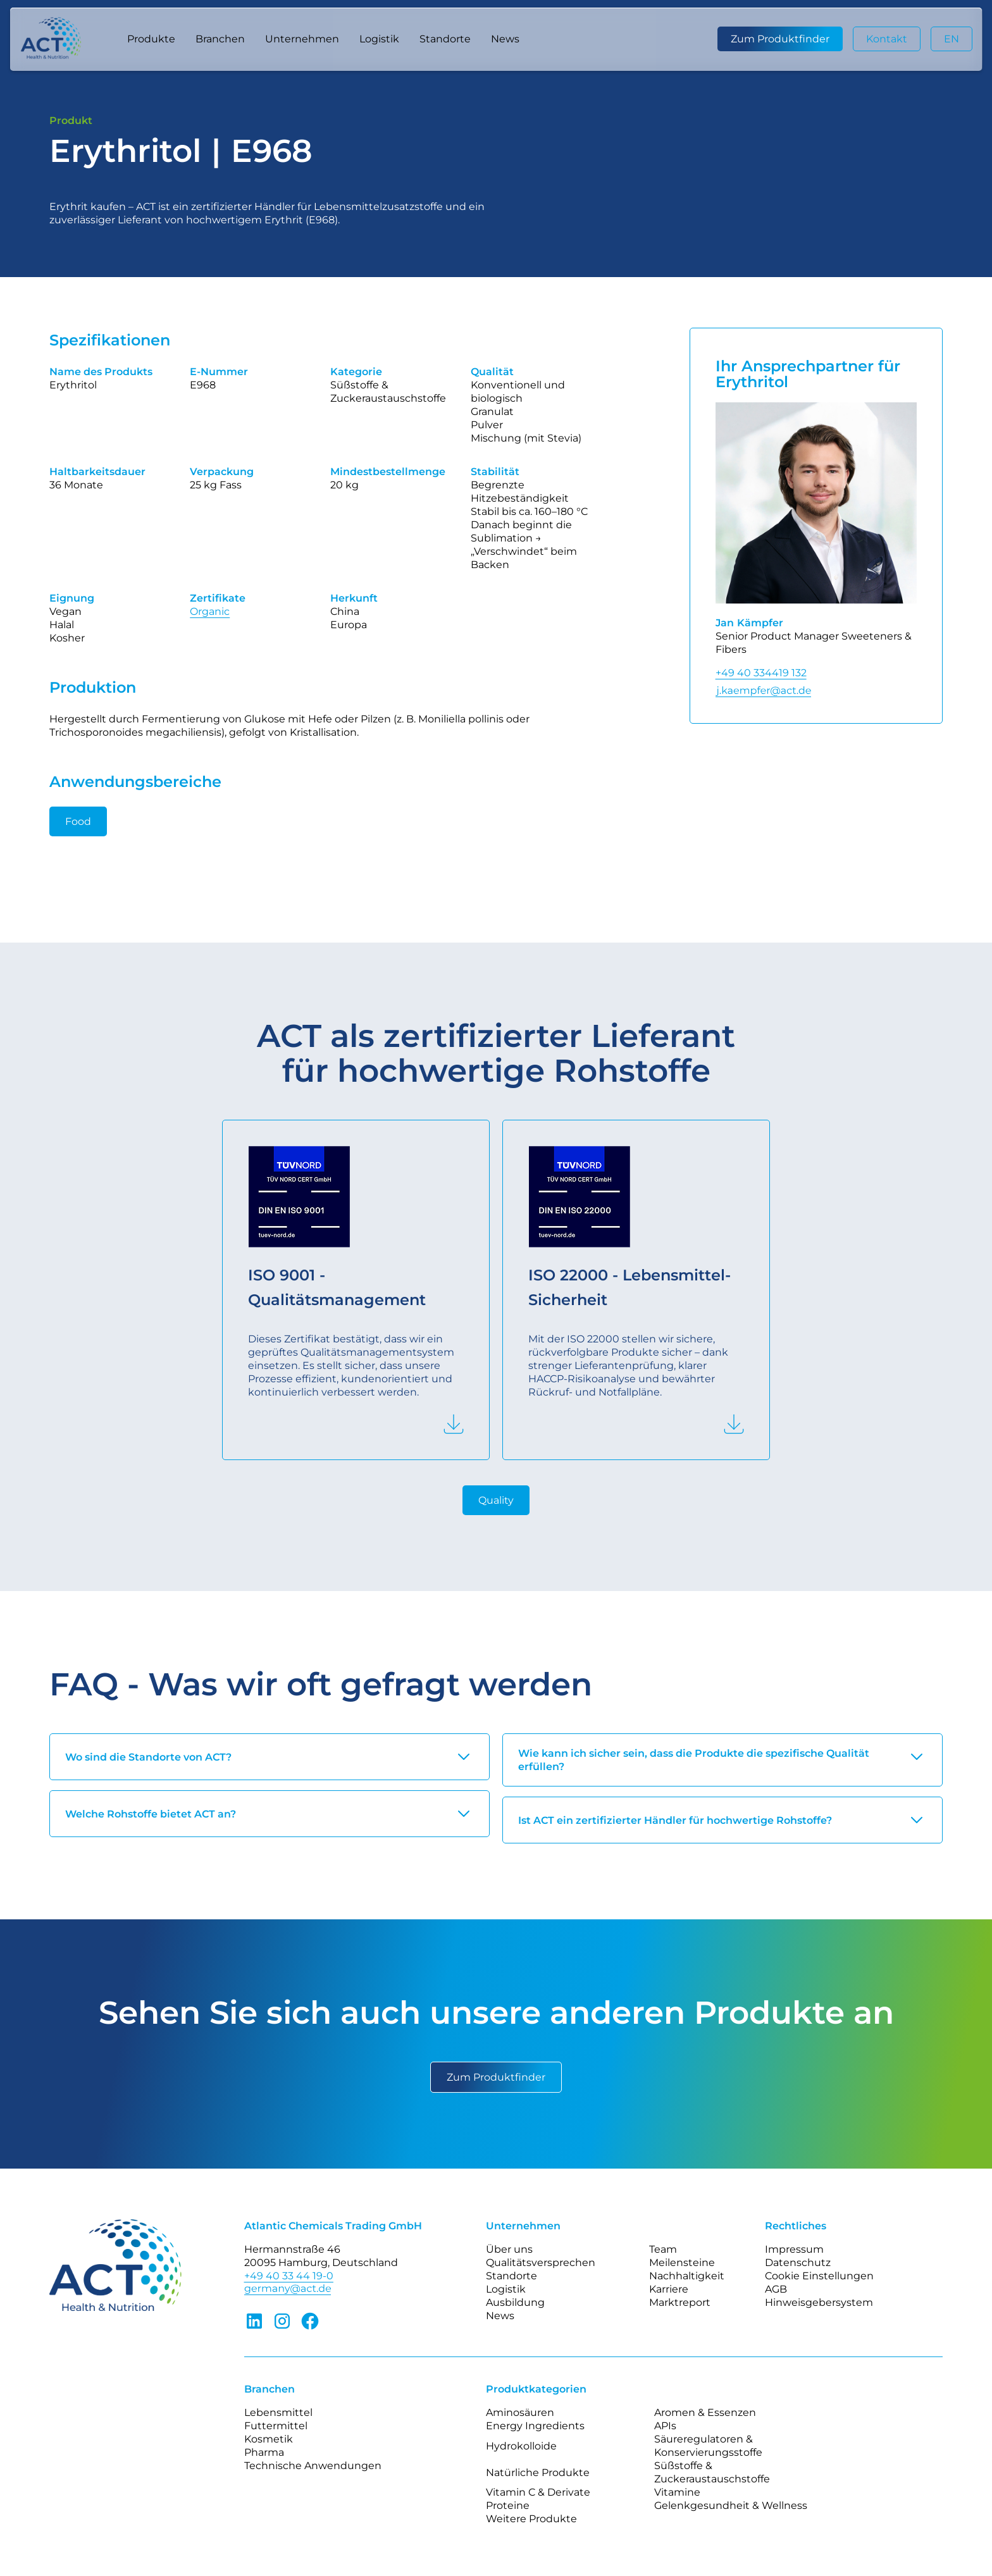 Image resolution: width=992 pixels, height=2576 pixels. I want to click on EN, so click(951, 39).